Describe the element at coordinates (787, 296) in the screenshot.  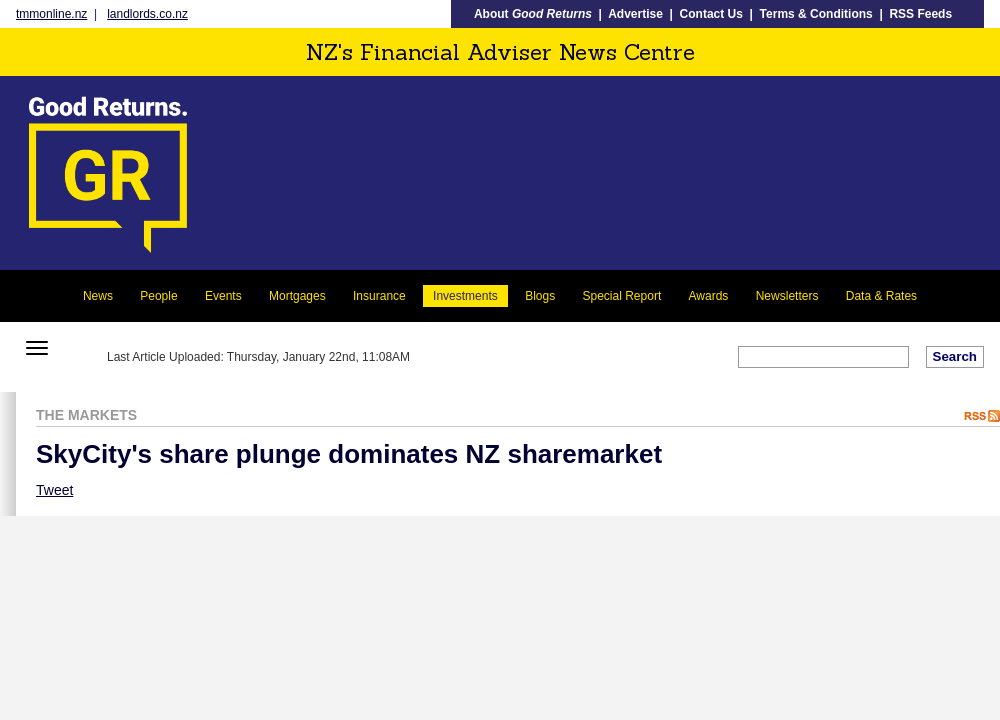
I see `Newsletters` at that location.